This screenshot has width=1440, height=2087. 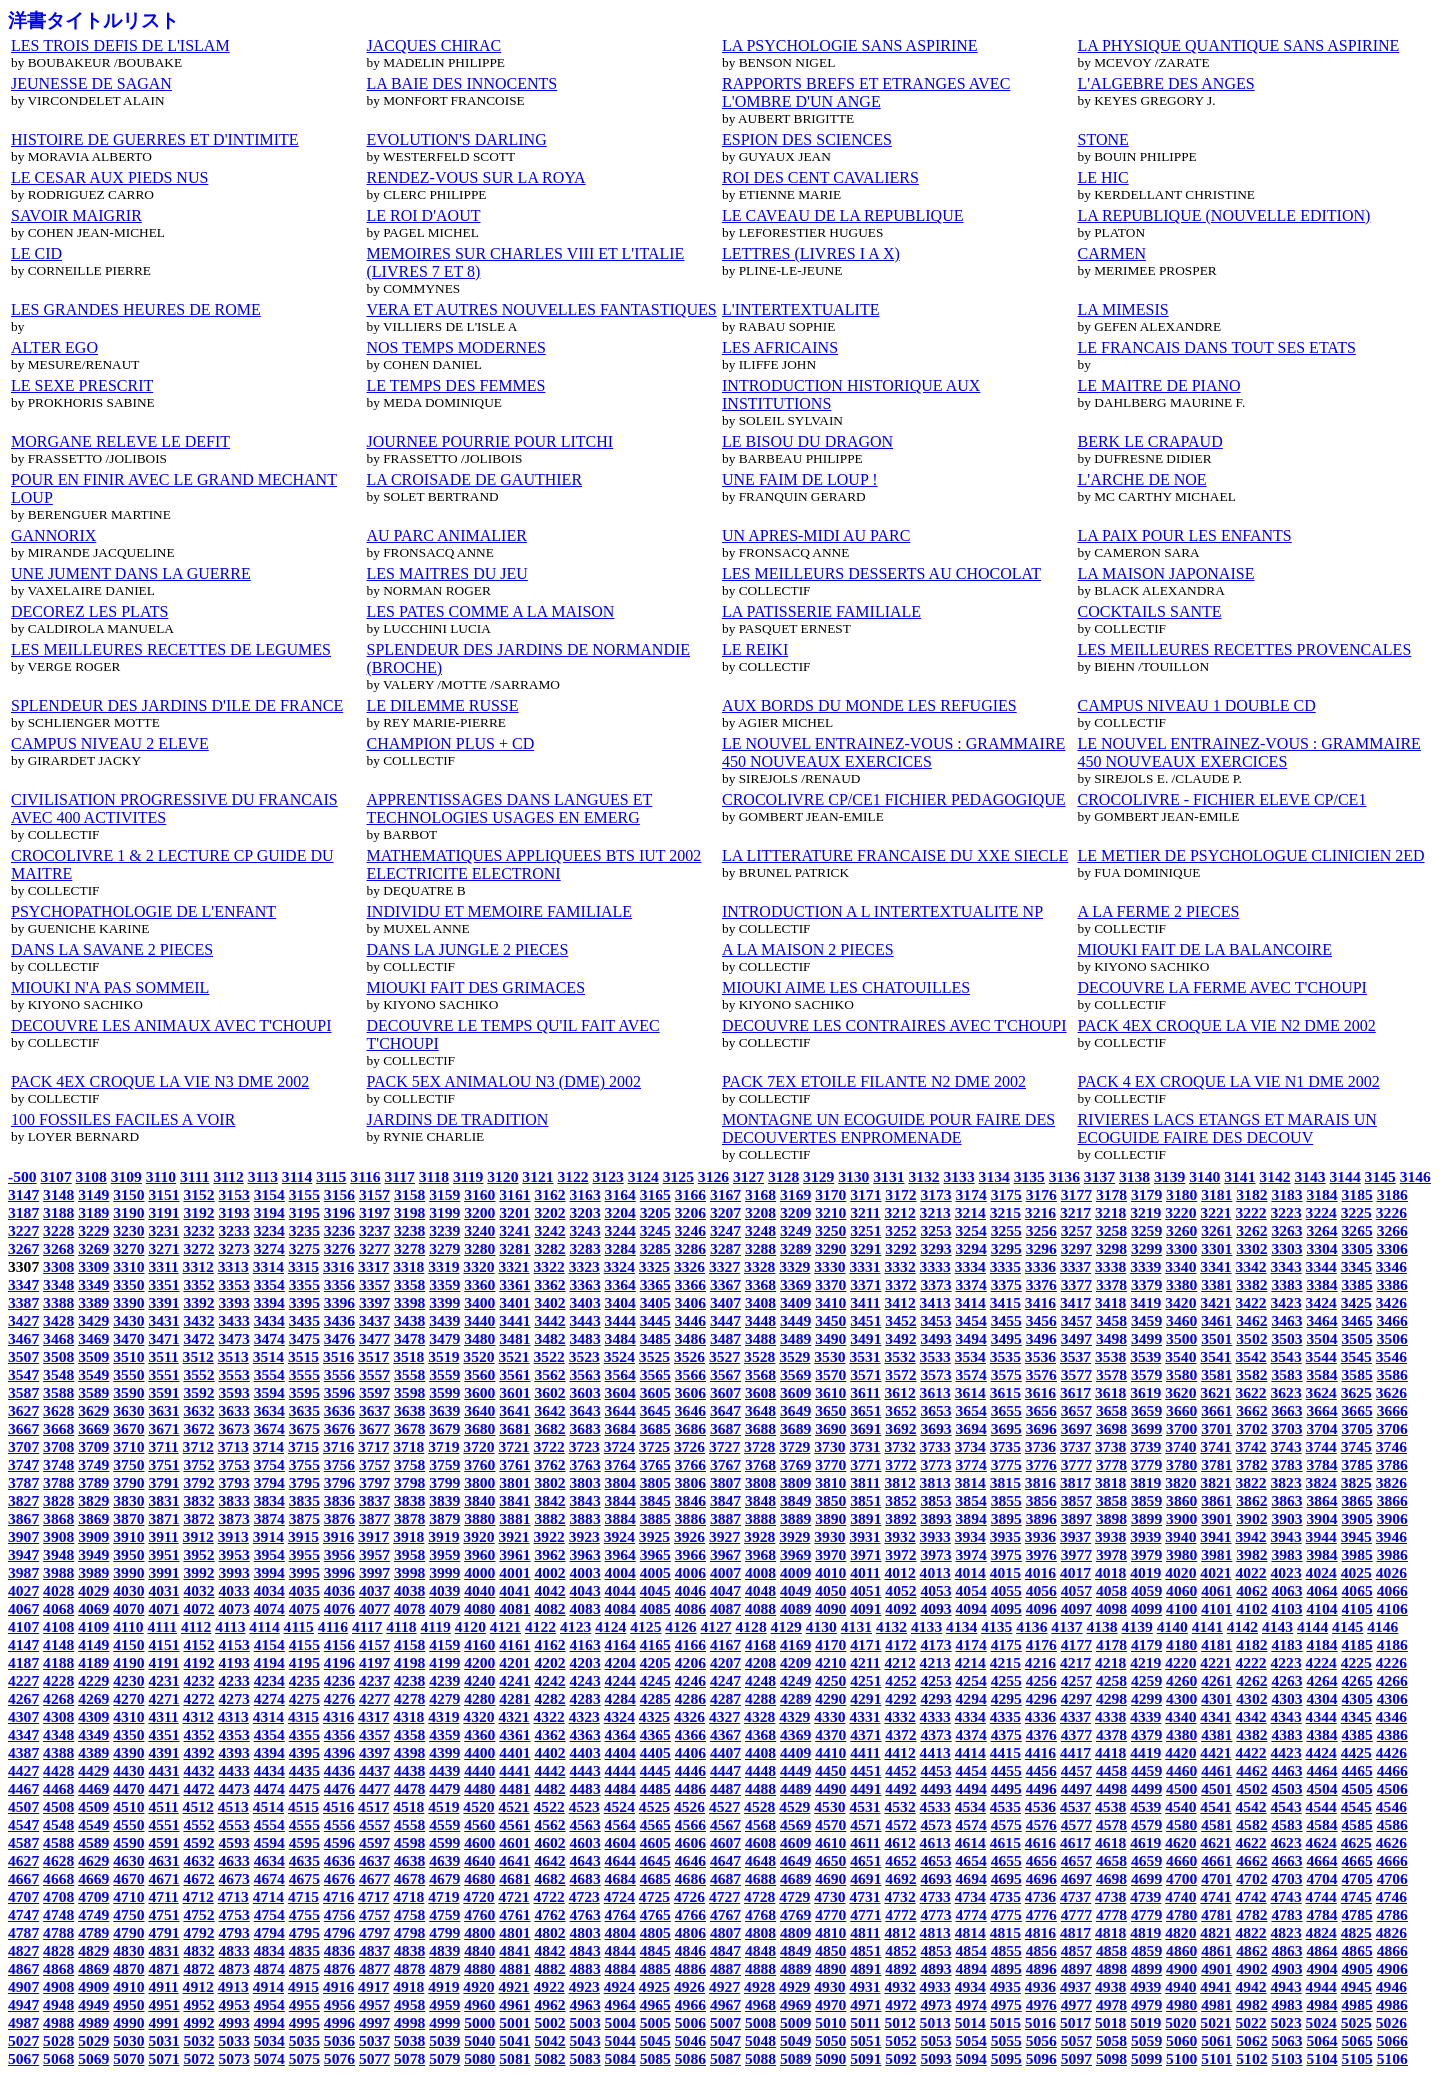 I want to click on 4028, so click(x=58, y=1590).